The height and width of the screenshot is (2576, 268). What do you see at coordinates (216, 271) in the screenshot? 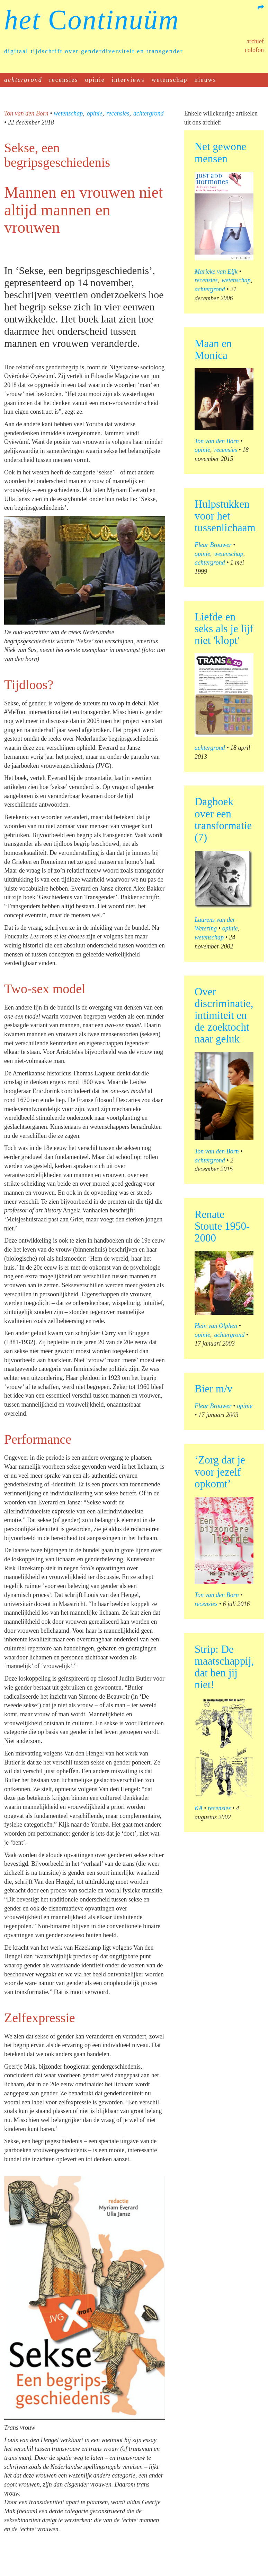
I see `Marieke van Eijk` at bounding box center [216, 271].